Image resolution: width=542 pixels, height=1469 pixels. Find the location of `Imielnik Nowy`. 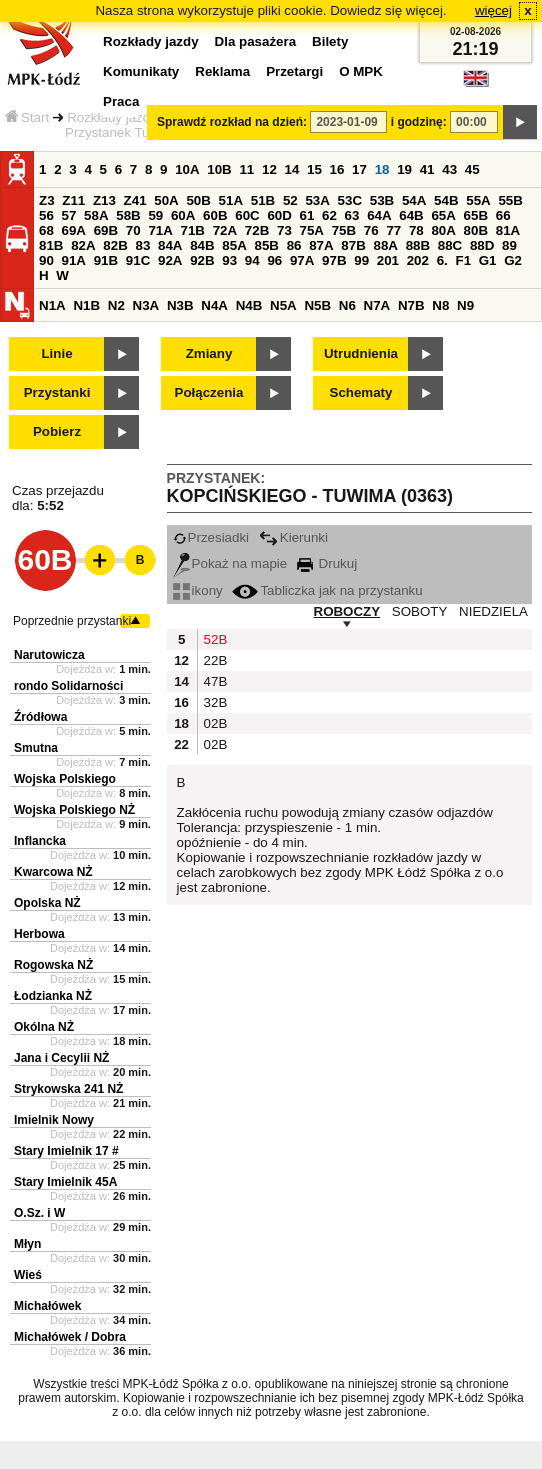

Imielnik Nowy is located at coordinates (54, 1120).